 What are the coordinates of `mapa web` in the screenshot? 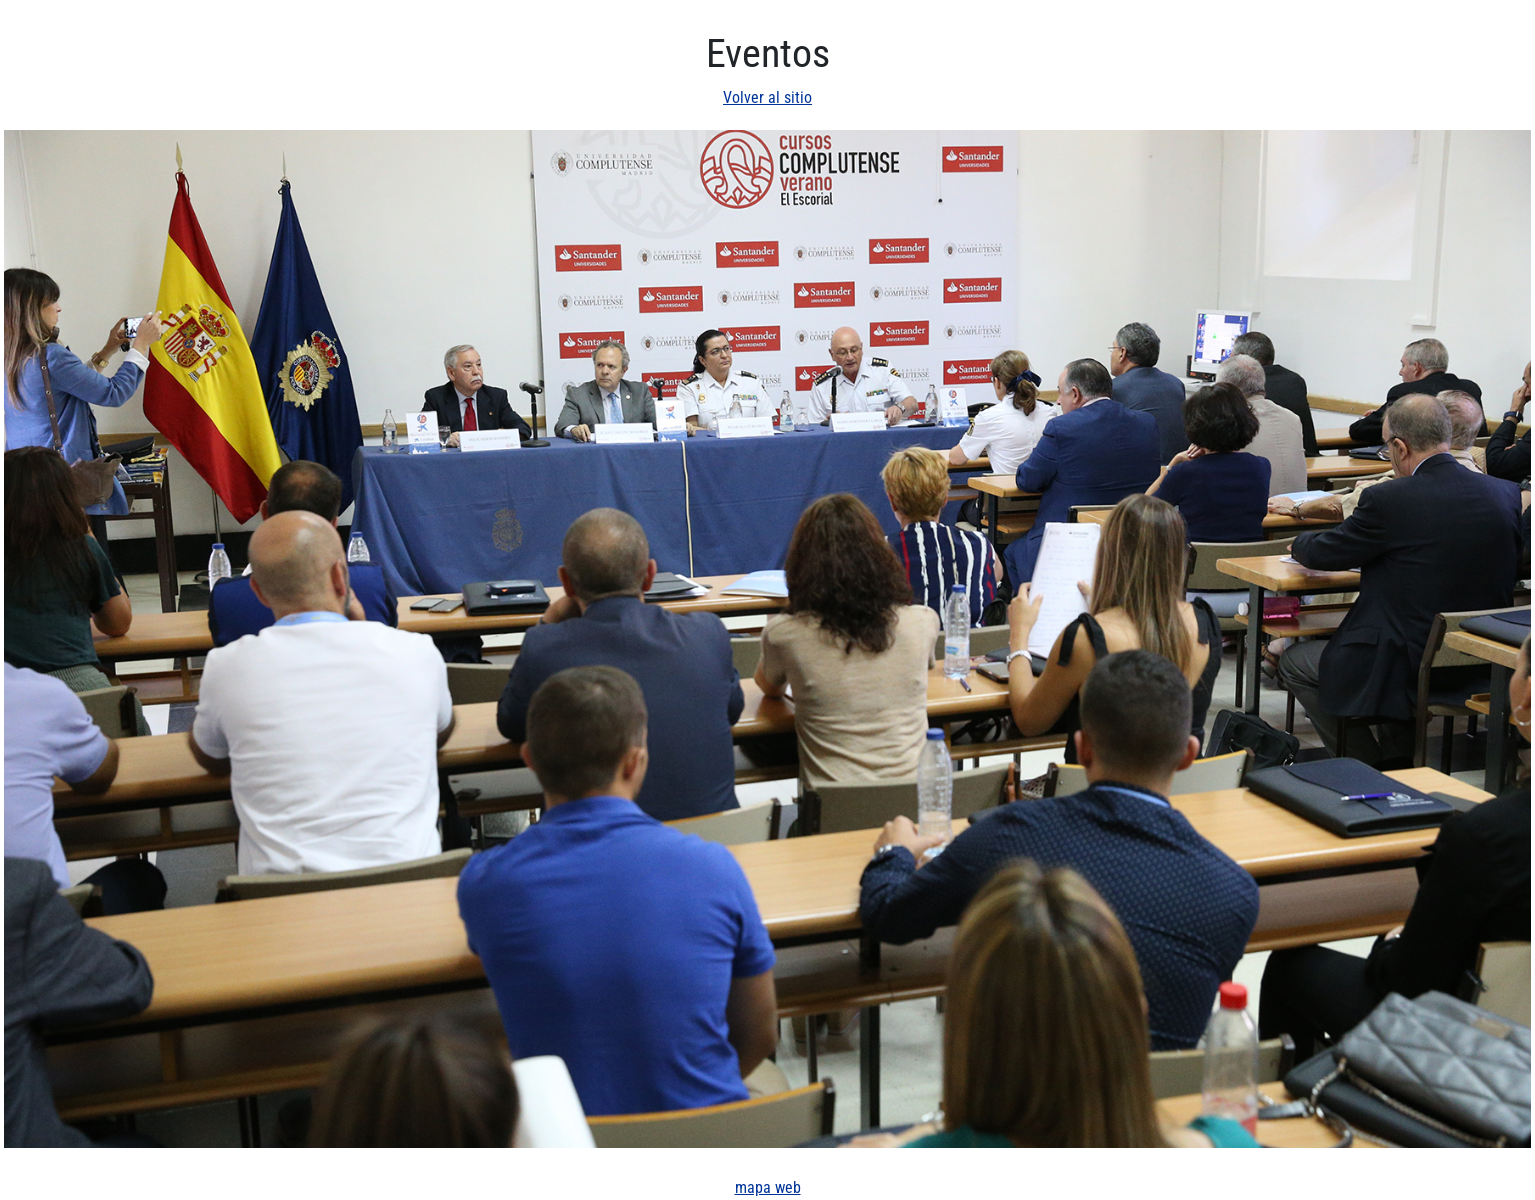 It's located at (768, 1187).